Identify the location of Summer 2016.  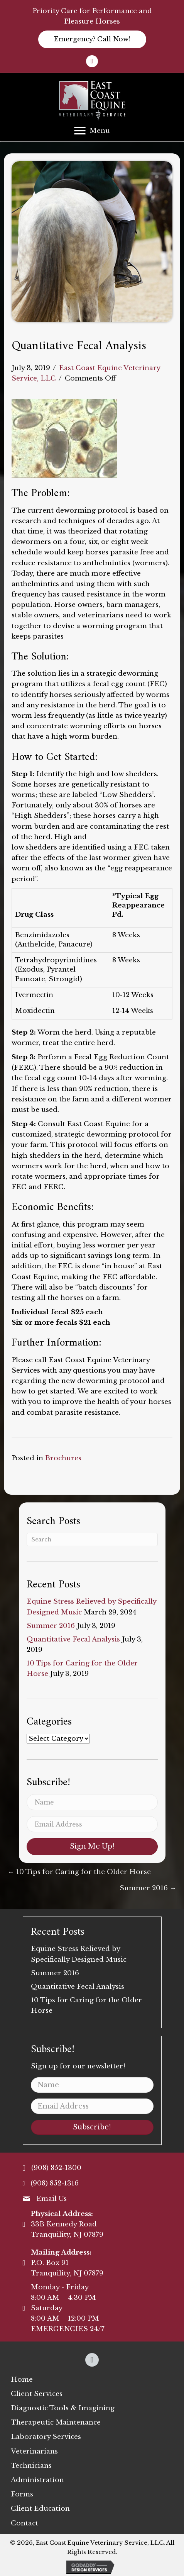
(51, 1626).